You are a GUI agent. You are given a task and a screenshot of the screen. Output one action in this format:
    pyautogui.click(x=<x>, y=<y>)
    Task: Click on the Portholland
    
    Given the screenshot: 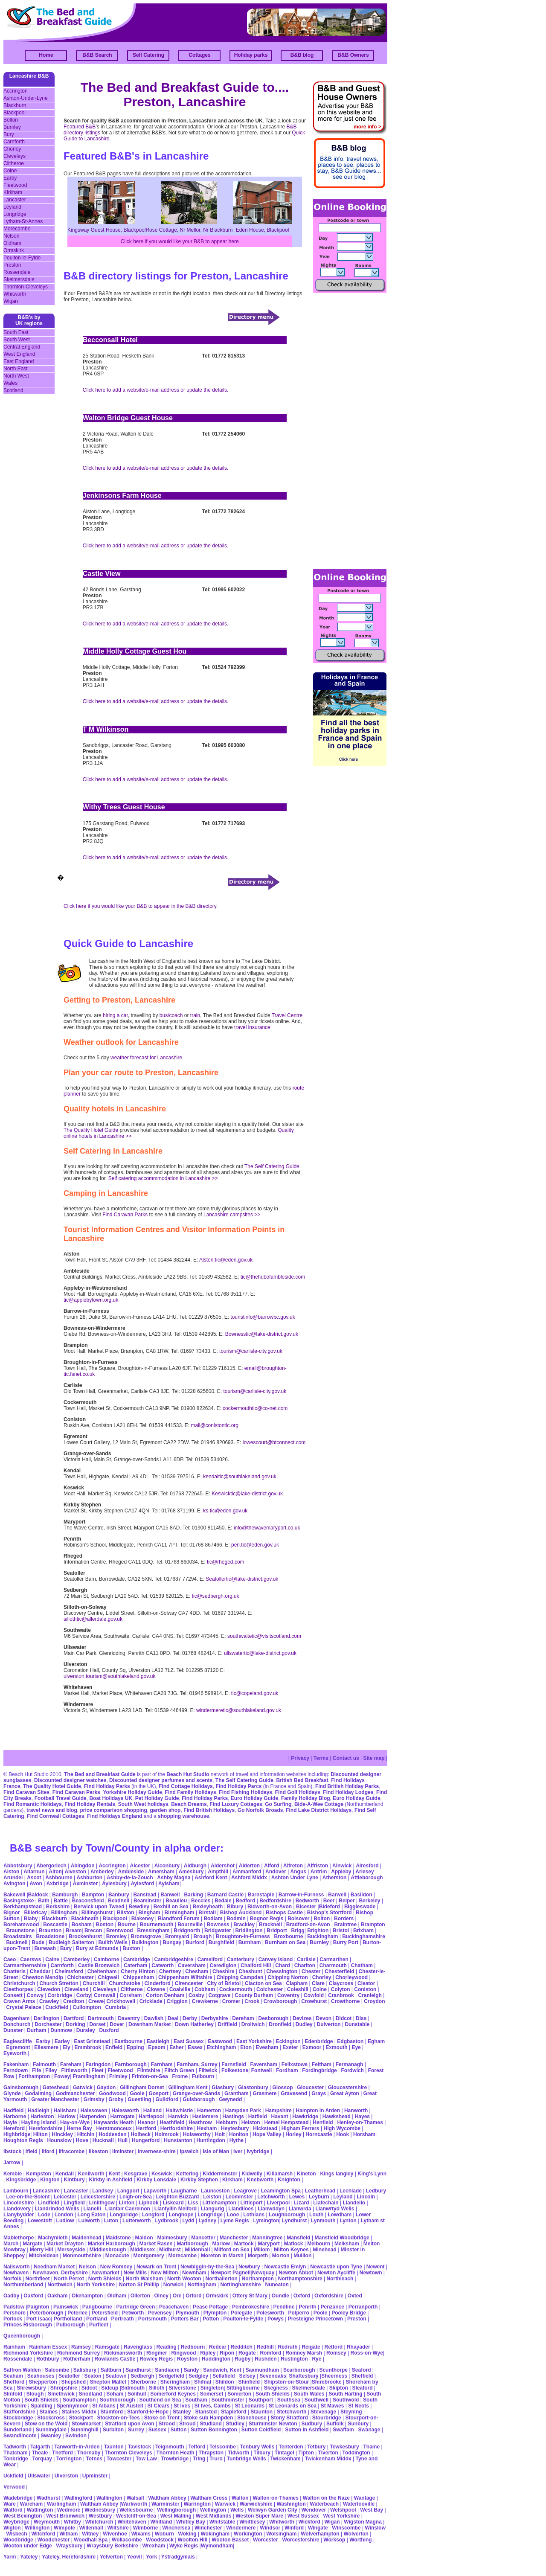 What is the action you would take?
    pyautogui.click(x=68, y=2319)
    